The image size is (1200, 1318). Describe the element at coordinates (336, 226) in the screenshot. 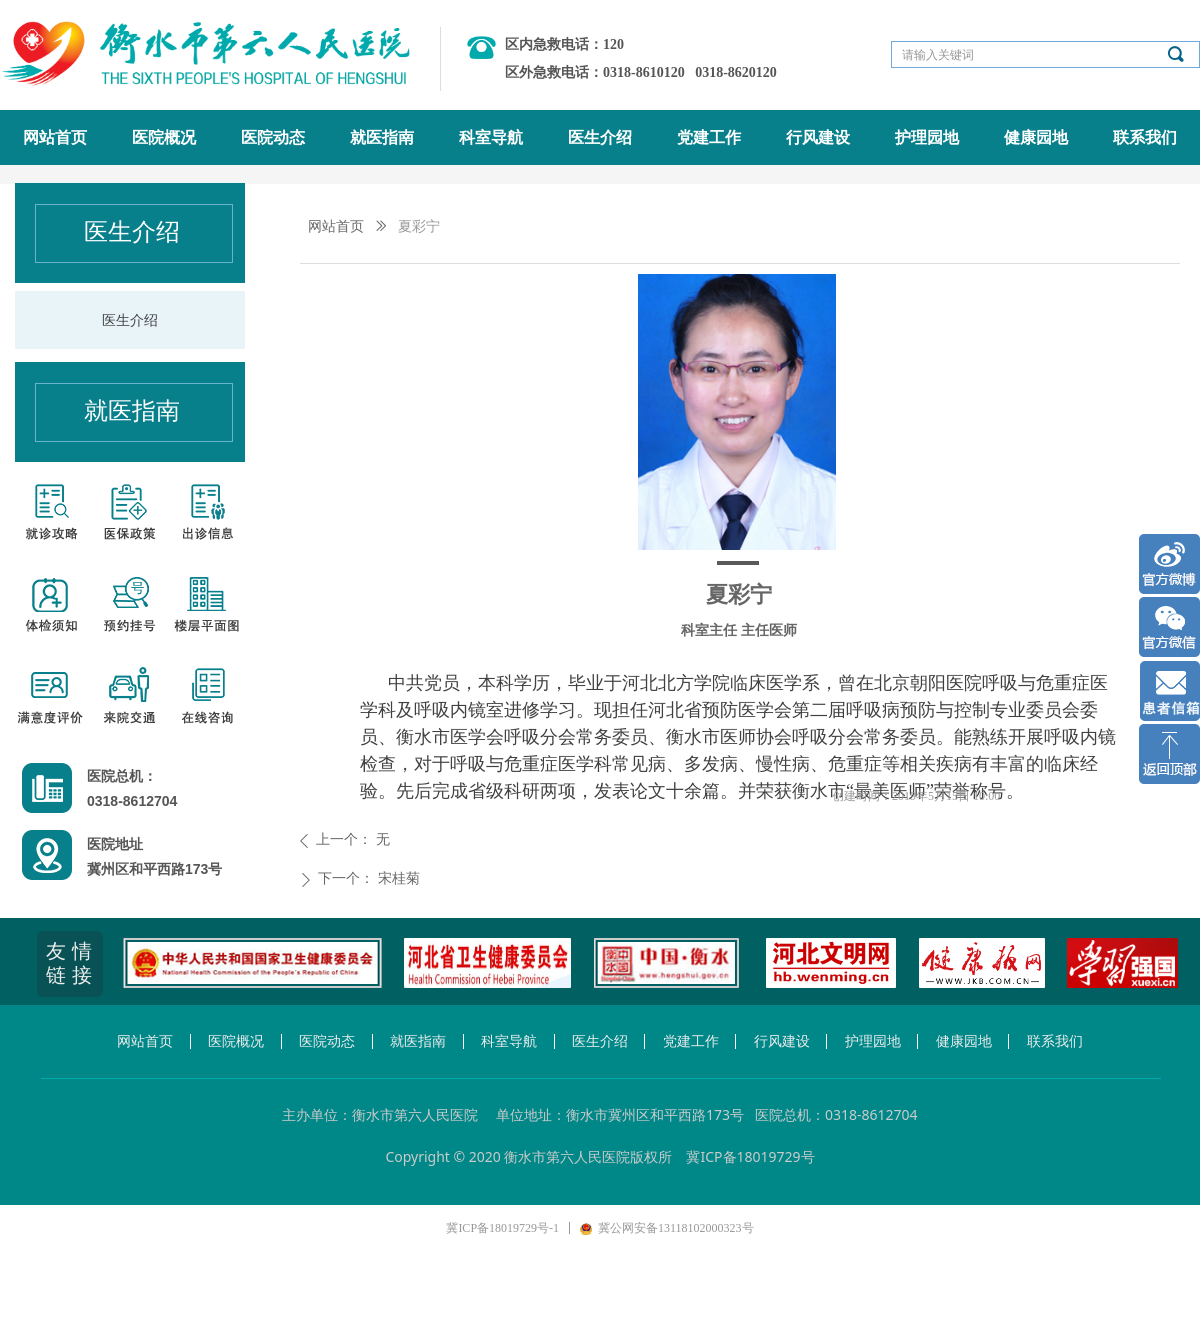

I see `网站首页` at that location.